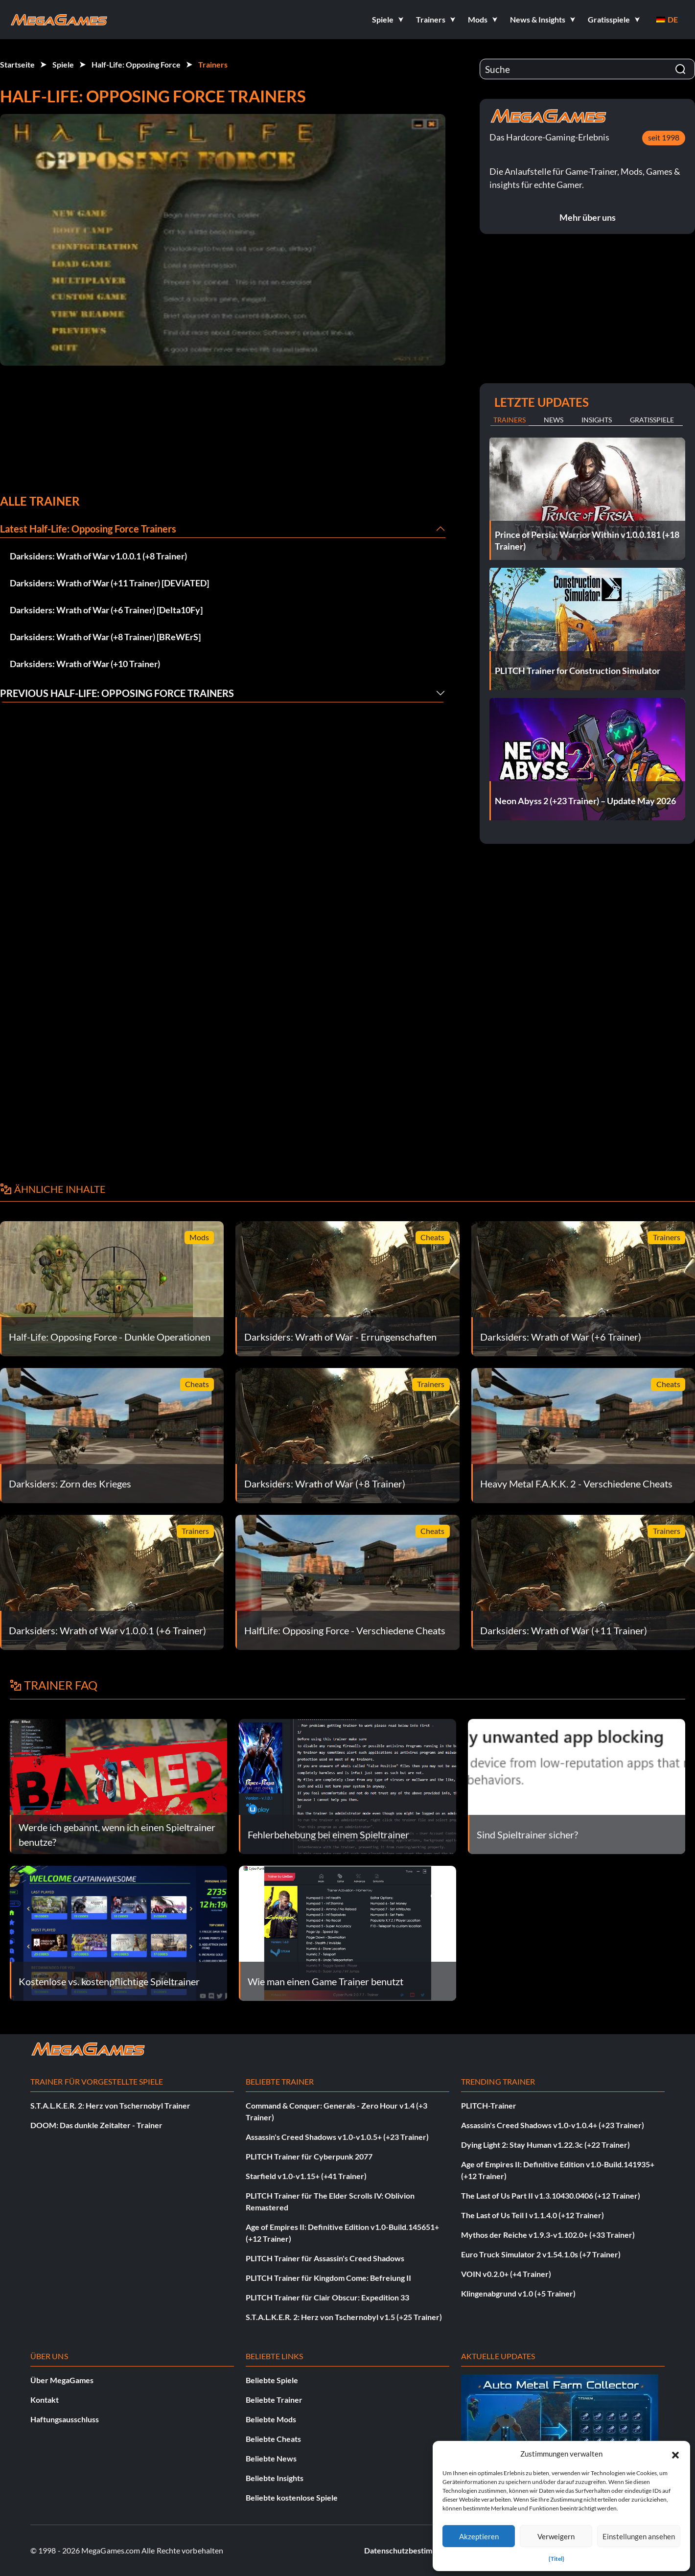  I want to click on Verweigern, so click(556, 2536).